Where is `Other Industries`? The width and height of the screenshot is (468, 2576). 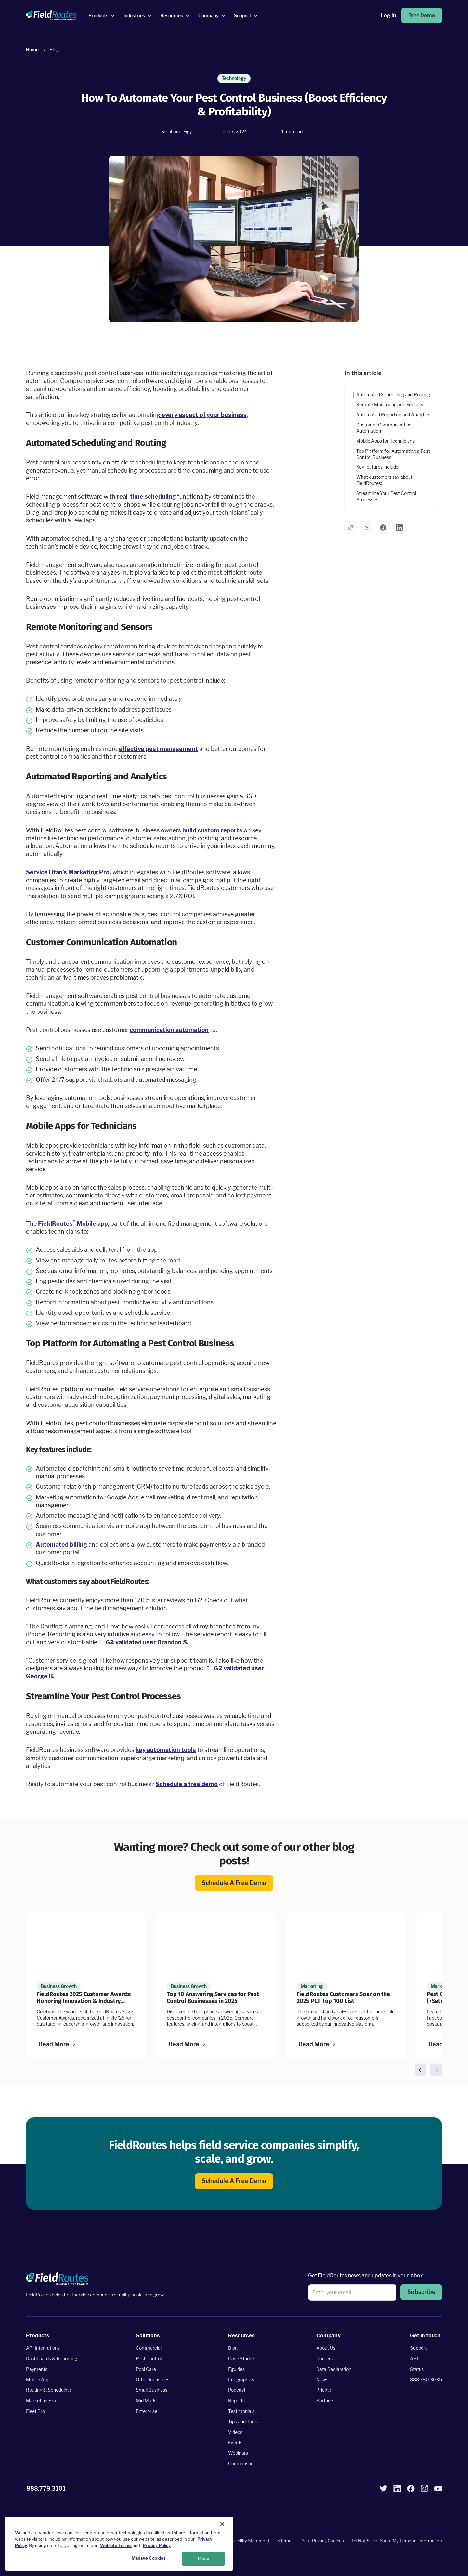 Other Industries is located at coordinates (152, 2379).